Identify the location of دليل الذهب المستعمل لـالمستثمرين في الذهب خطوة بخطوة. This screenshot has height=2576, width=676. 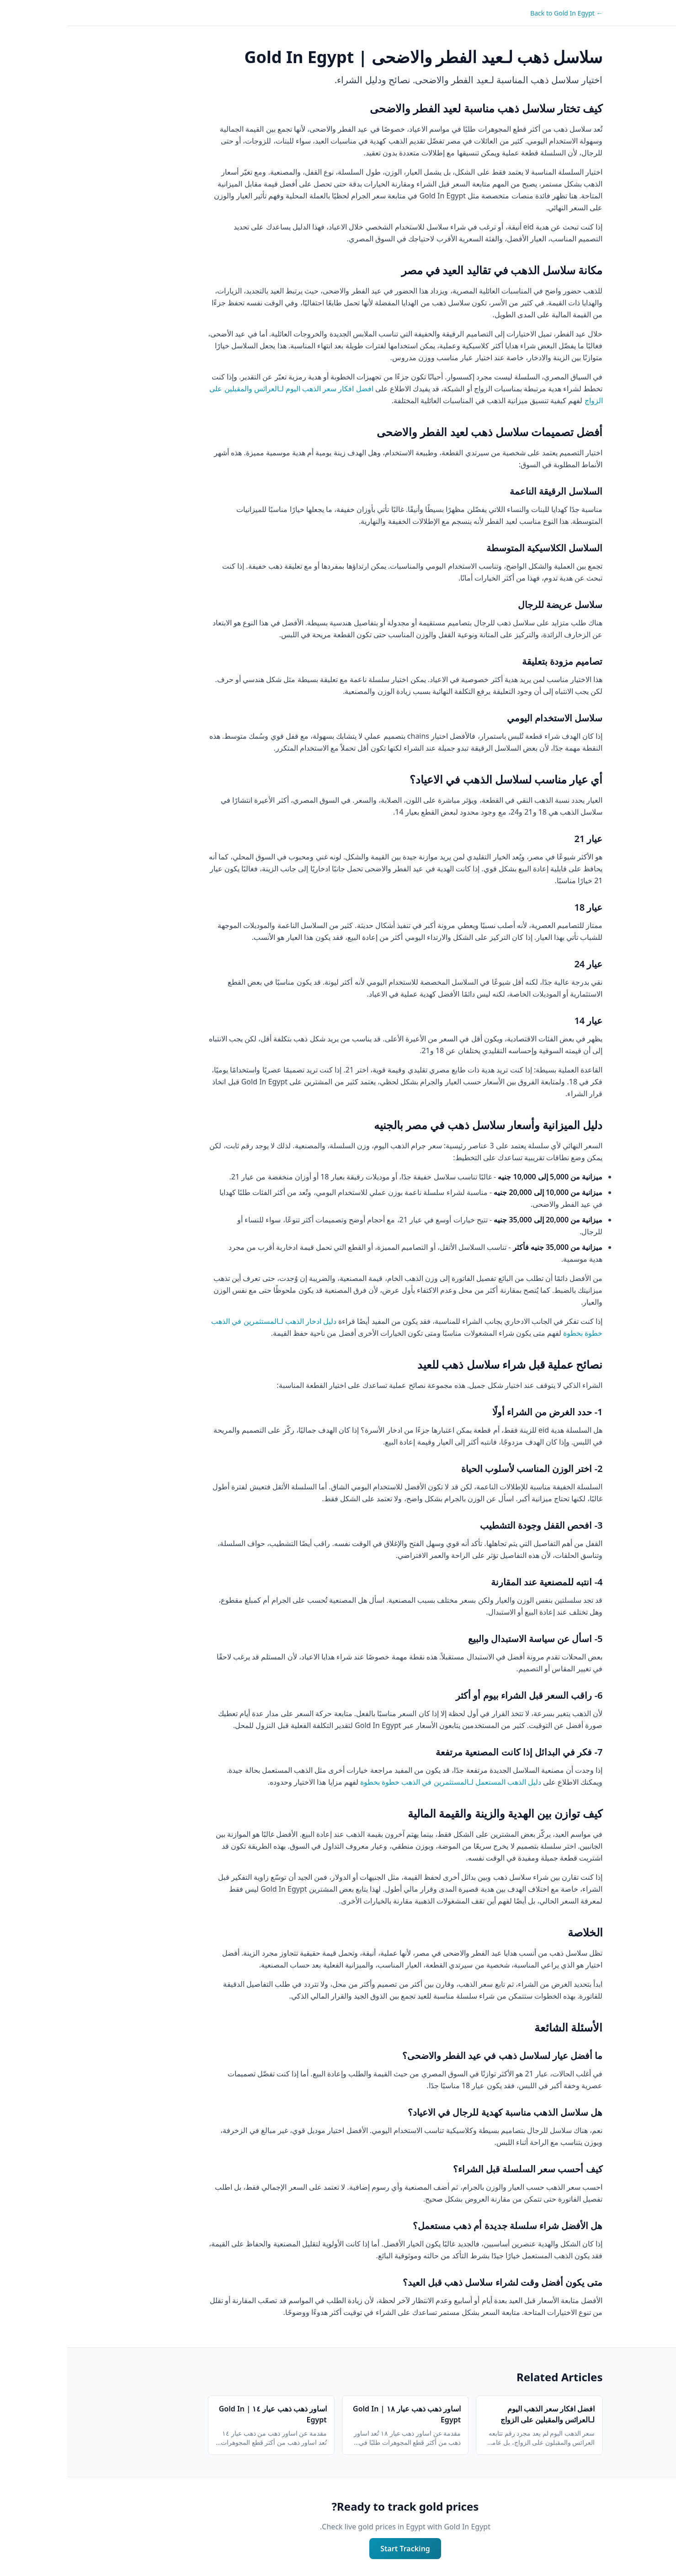
(383, 1782).